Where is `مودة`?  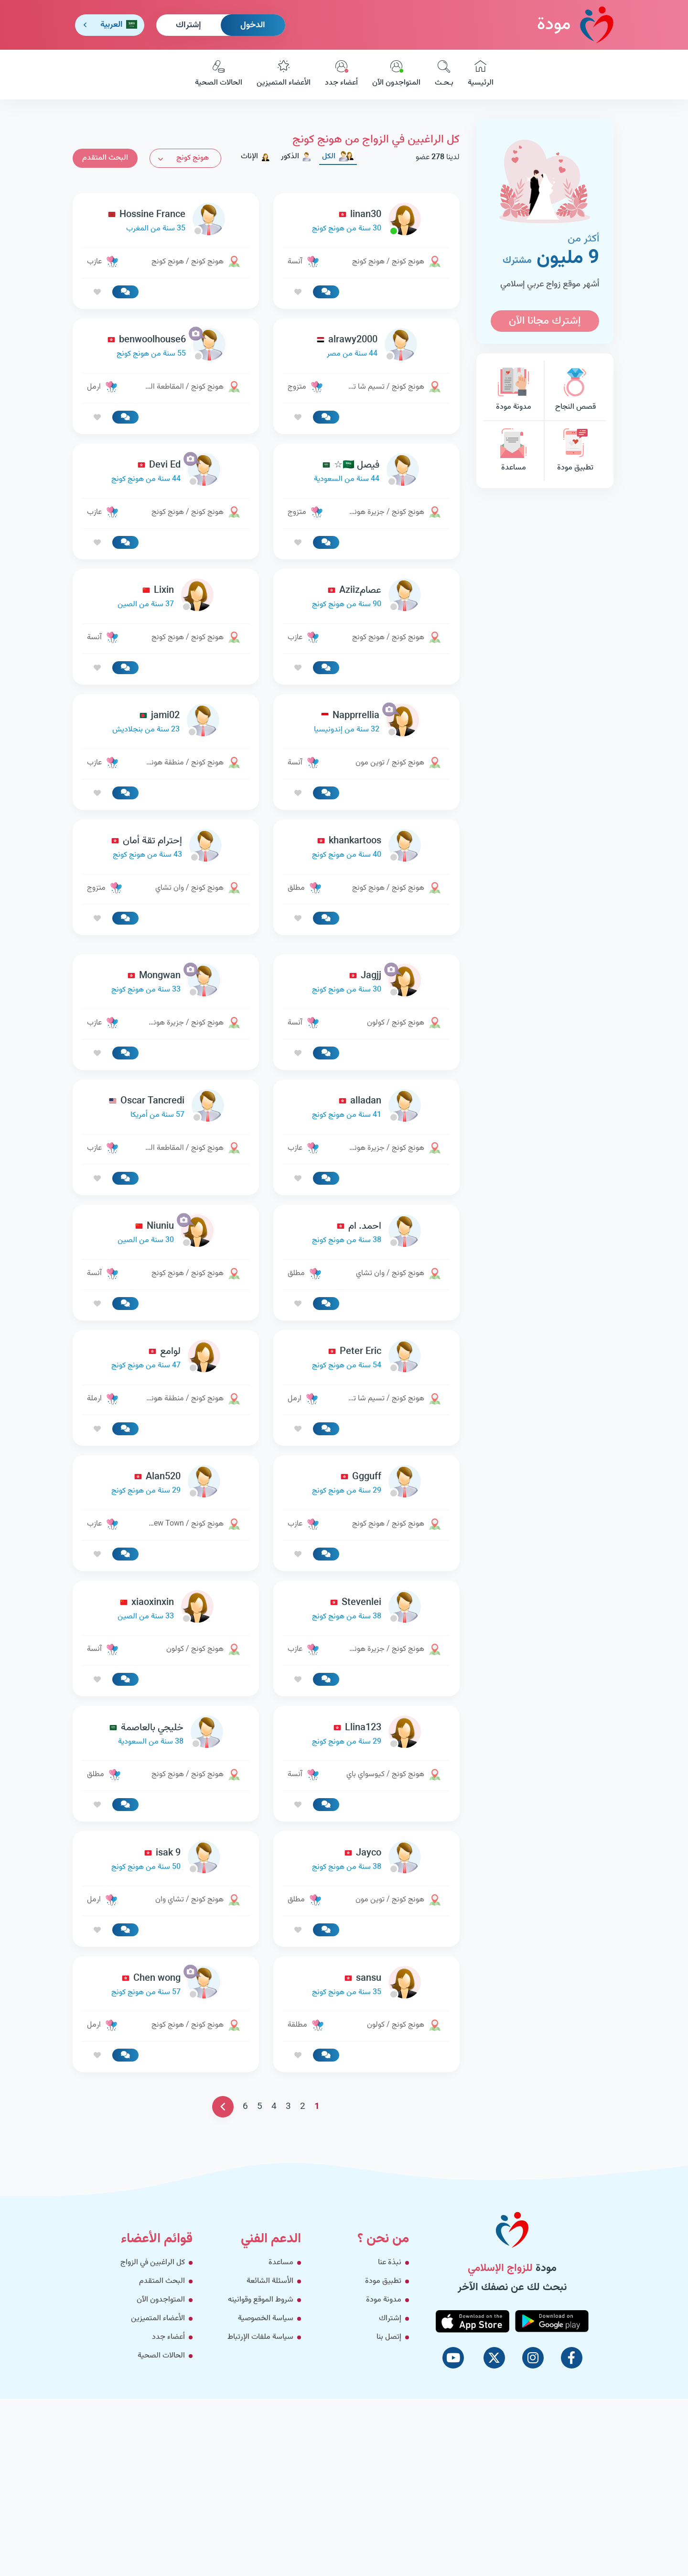
مودة is located at coordinates (575, 24).